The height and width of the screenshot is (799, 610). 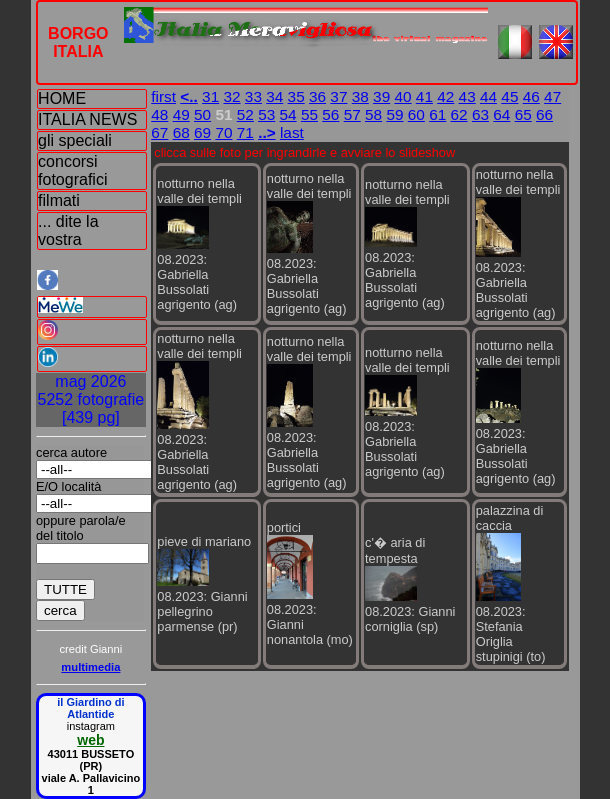 What do you see at coordinates (480, 114) in the screenshot?
I see `63` at bounding box center [480, 114].